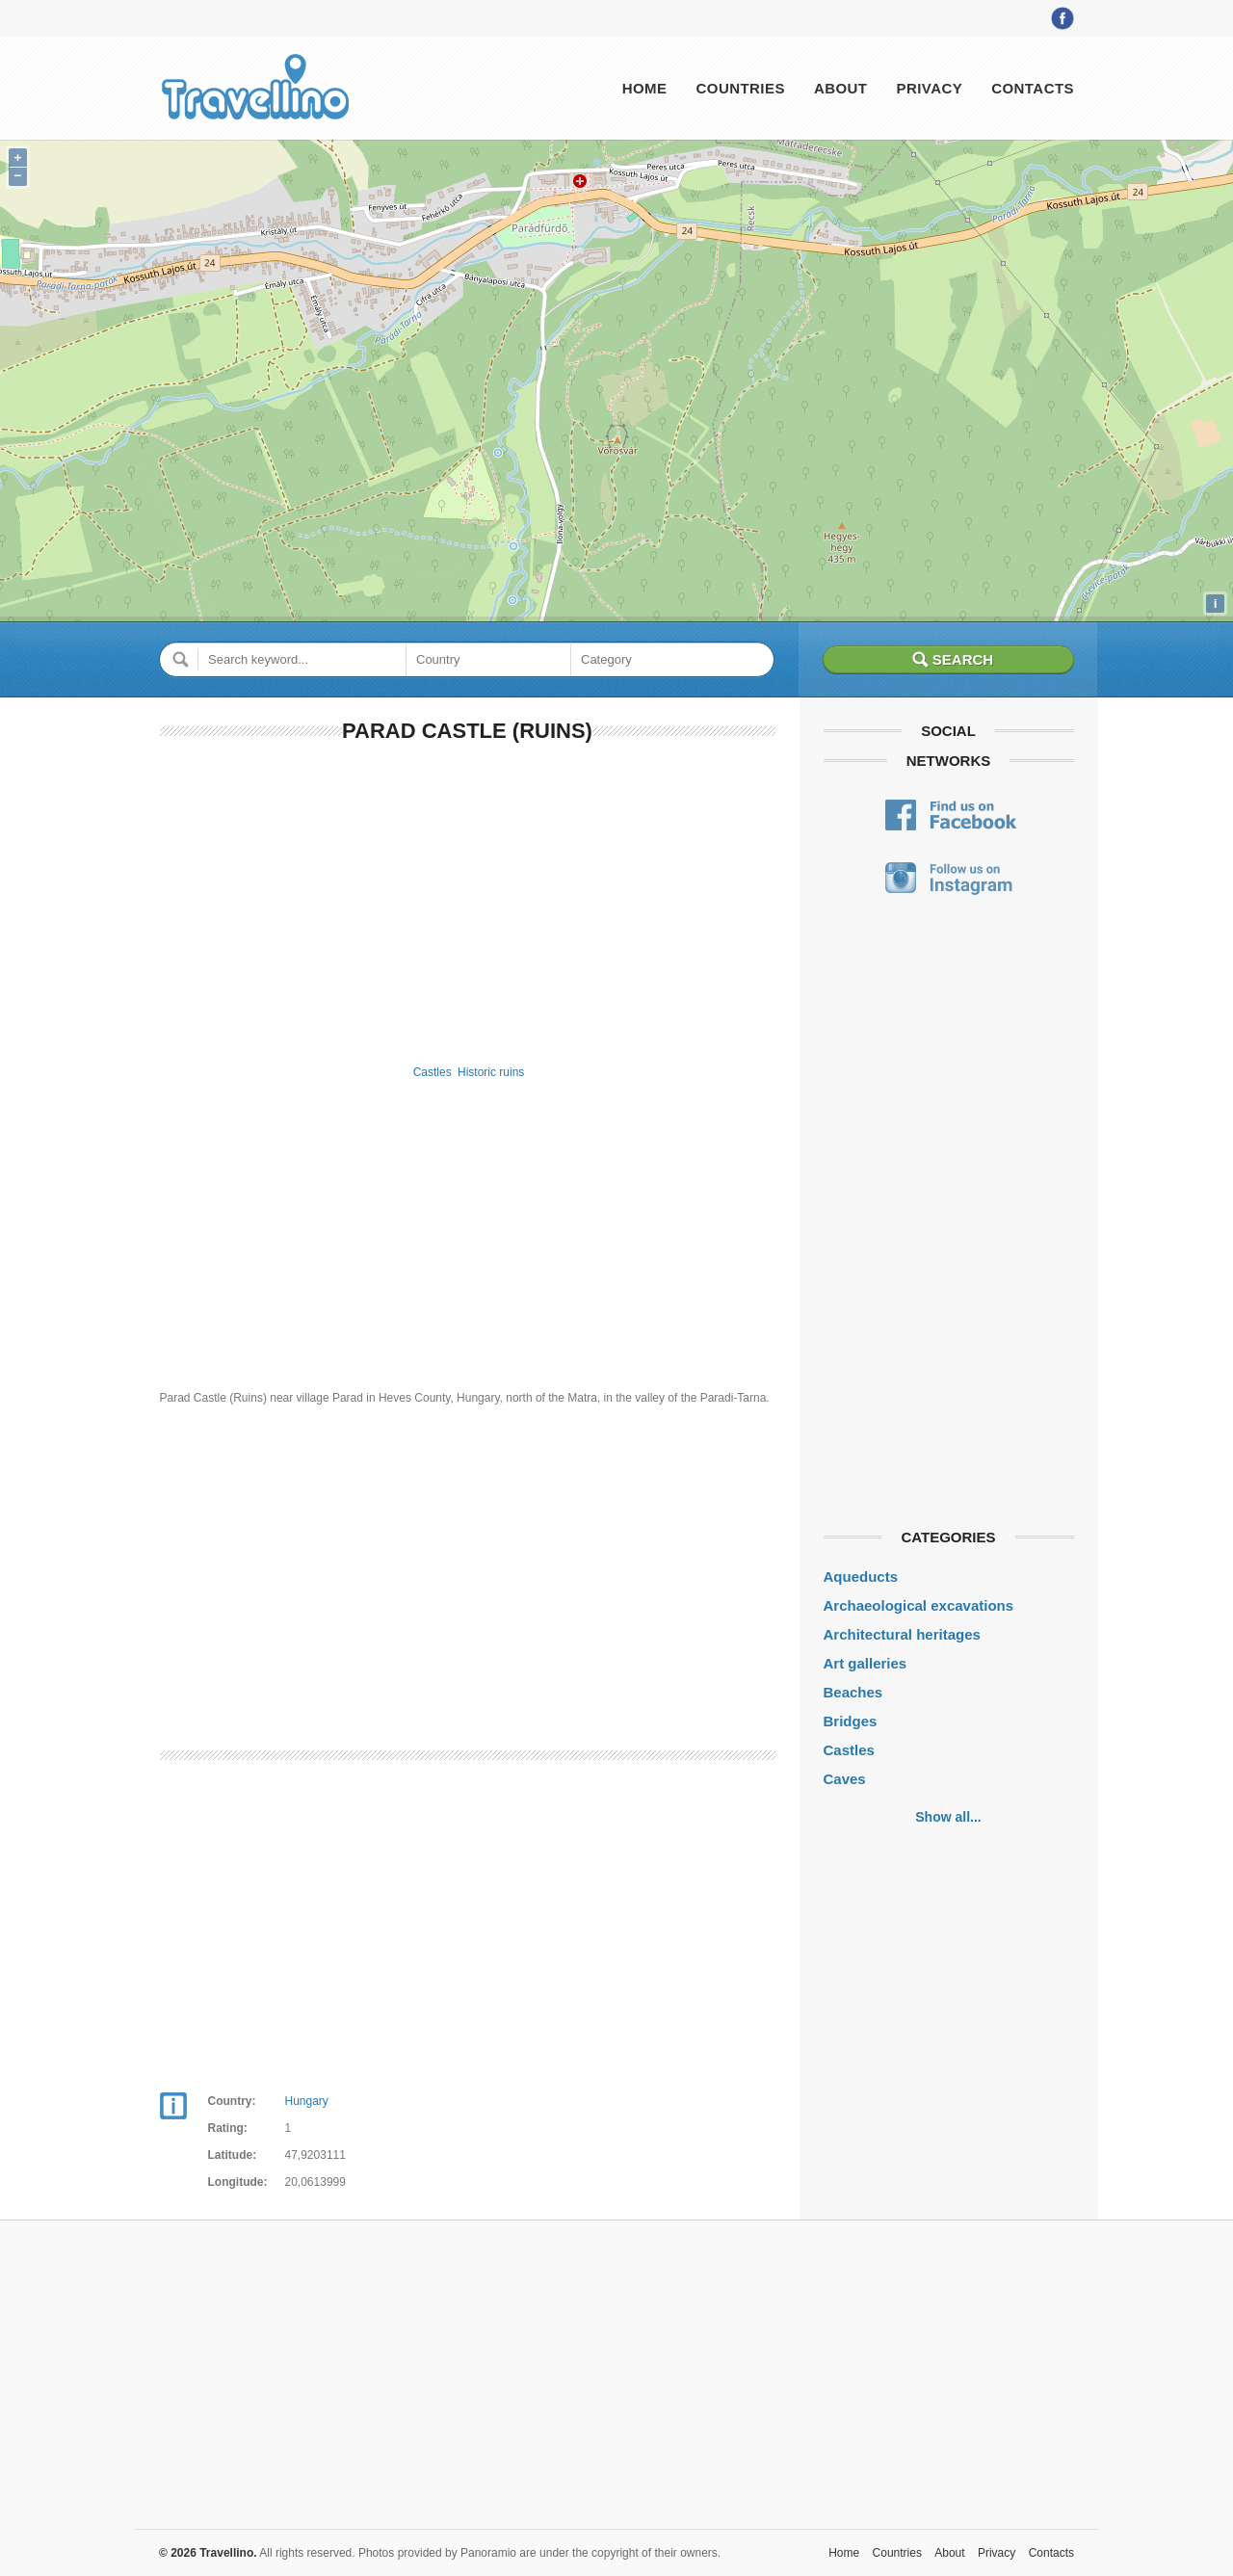 Image resolution: width=1233 pixels, height=2576 pixels. I want to click on [Advertisement], so click(467, 900).